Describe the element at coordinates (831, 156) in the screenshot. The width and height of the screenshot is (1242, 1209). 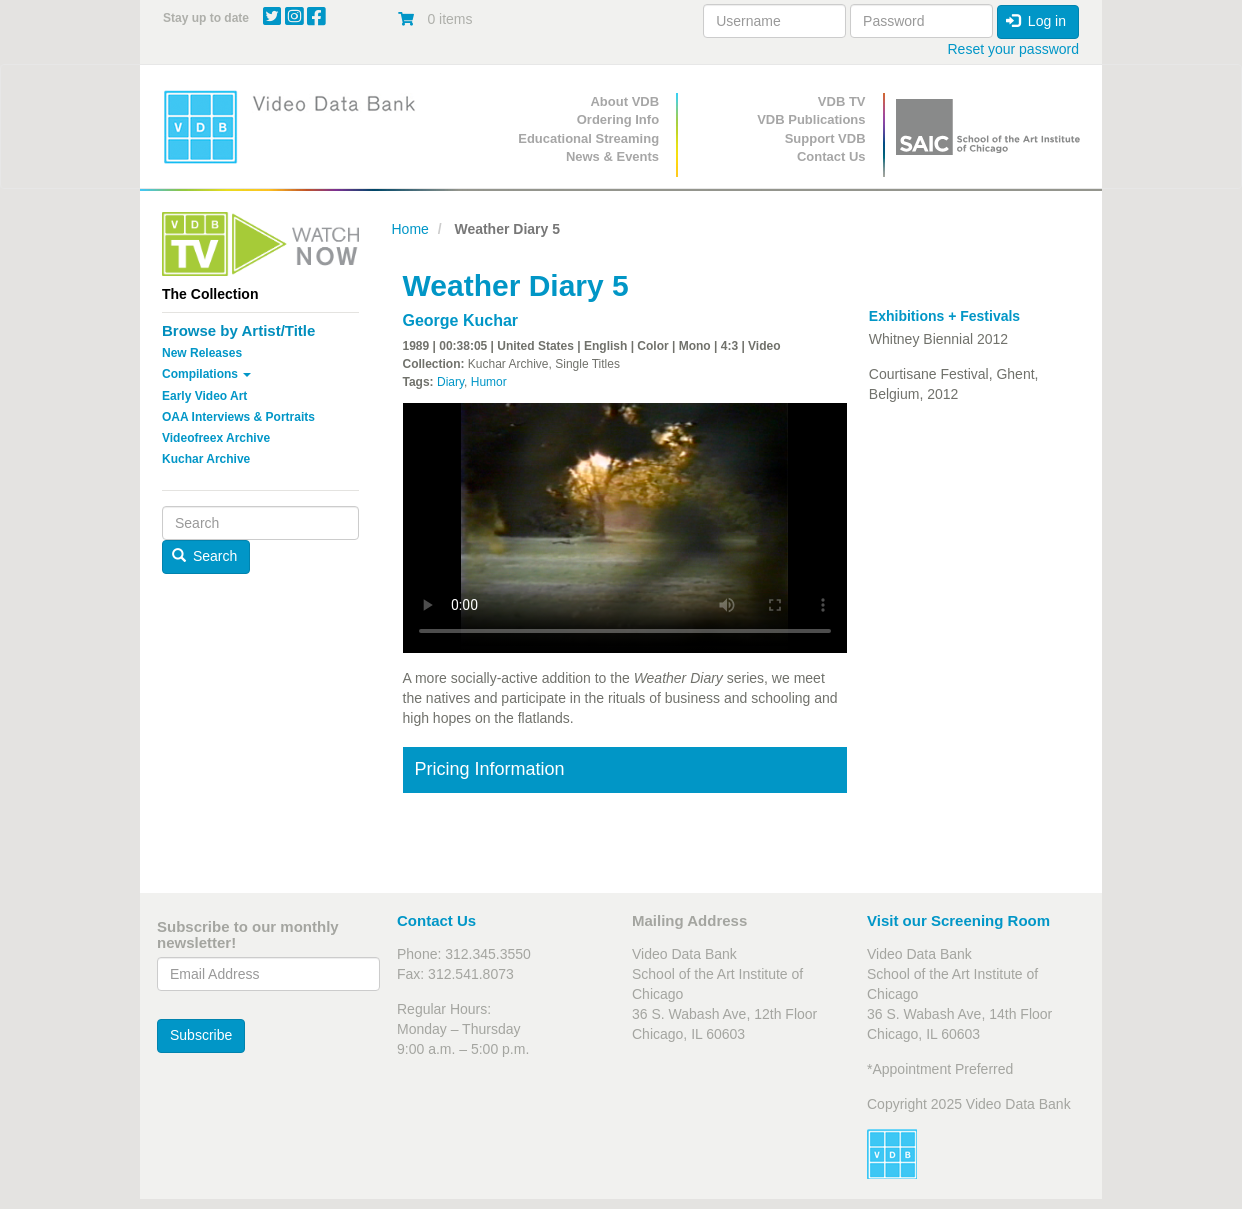
I see `Contact Us` at that location.